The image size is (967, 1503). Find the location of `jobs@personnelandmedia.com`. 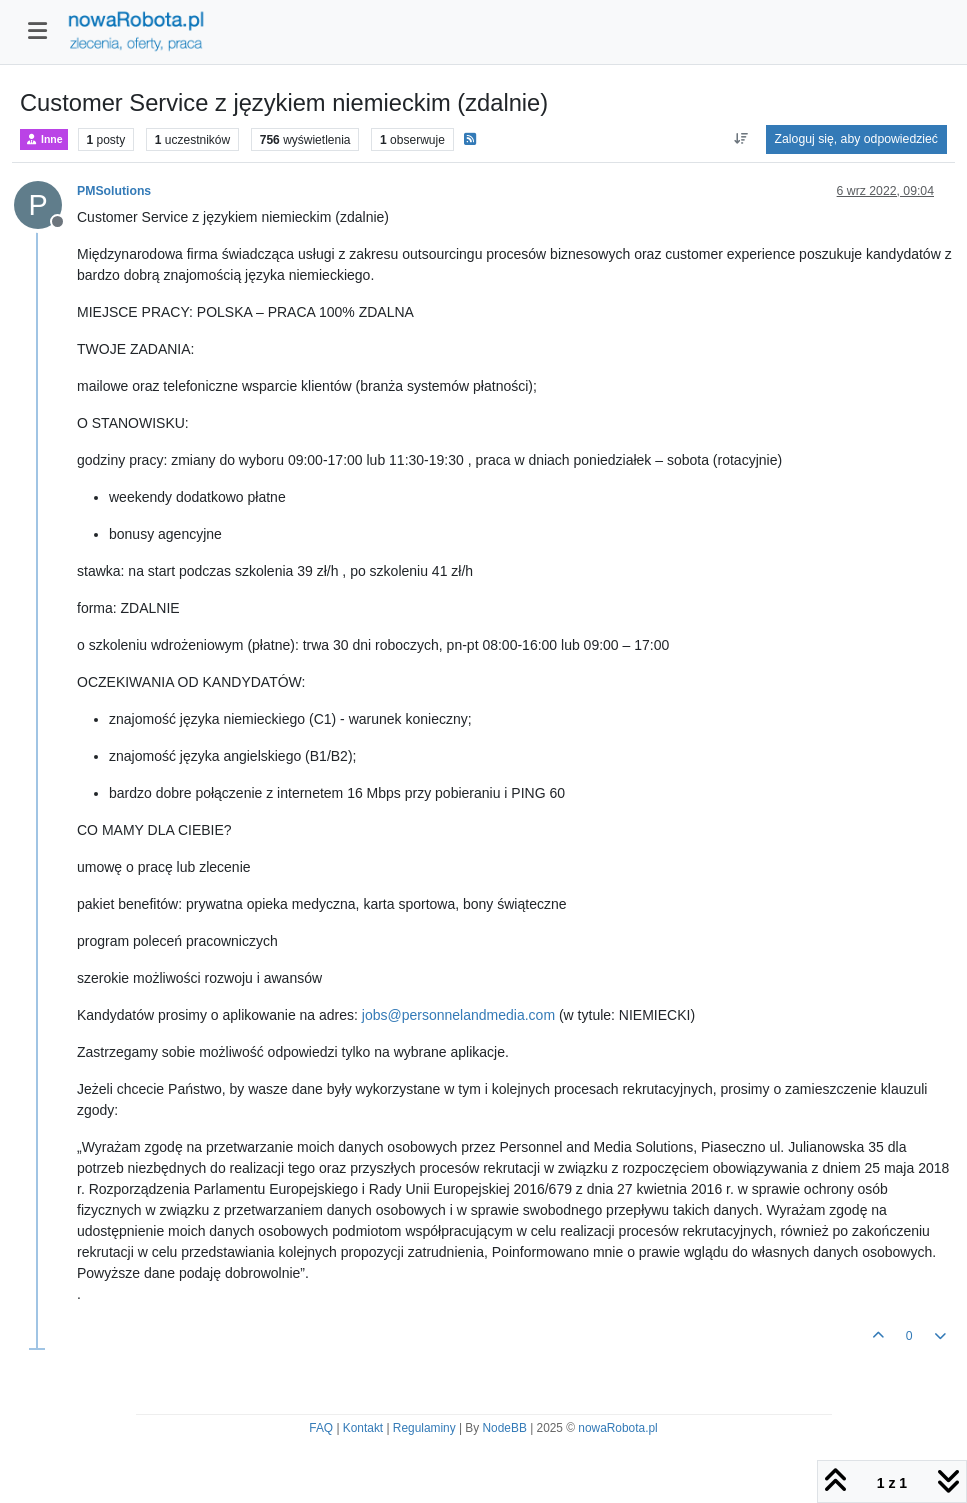

jobs@personnelandmedia.com is located at coordinates (458, 1015).